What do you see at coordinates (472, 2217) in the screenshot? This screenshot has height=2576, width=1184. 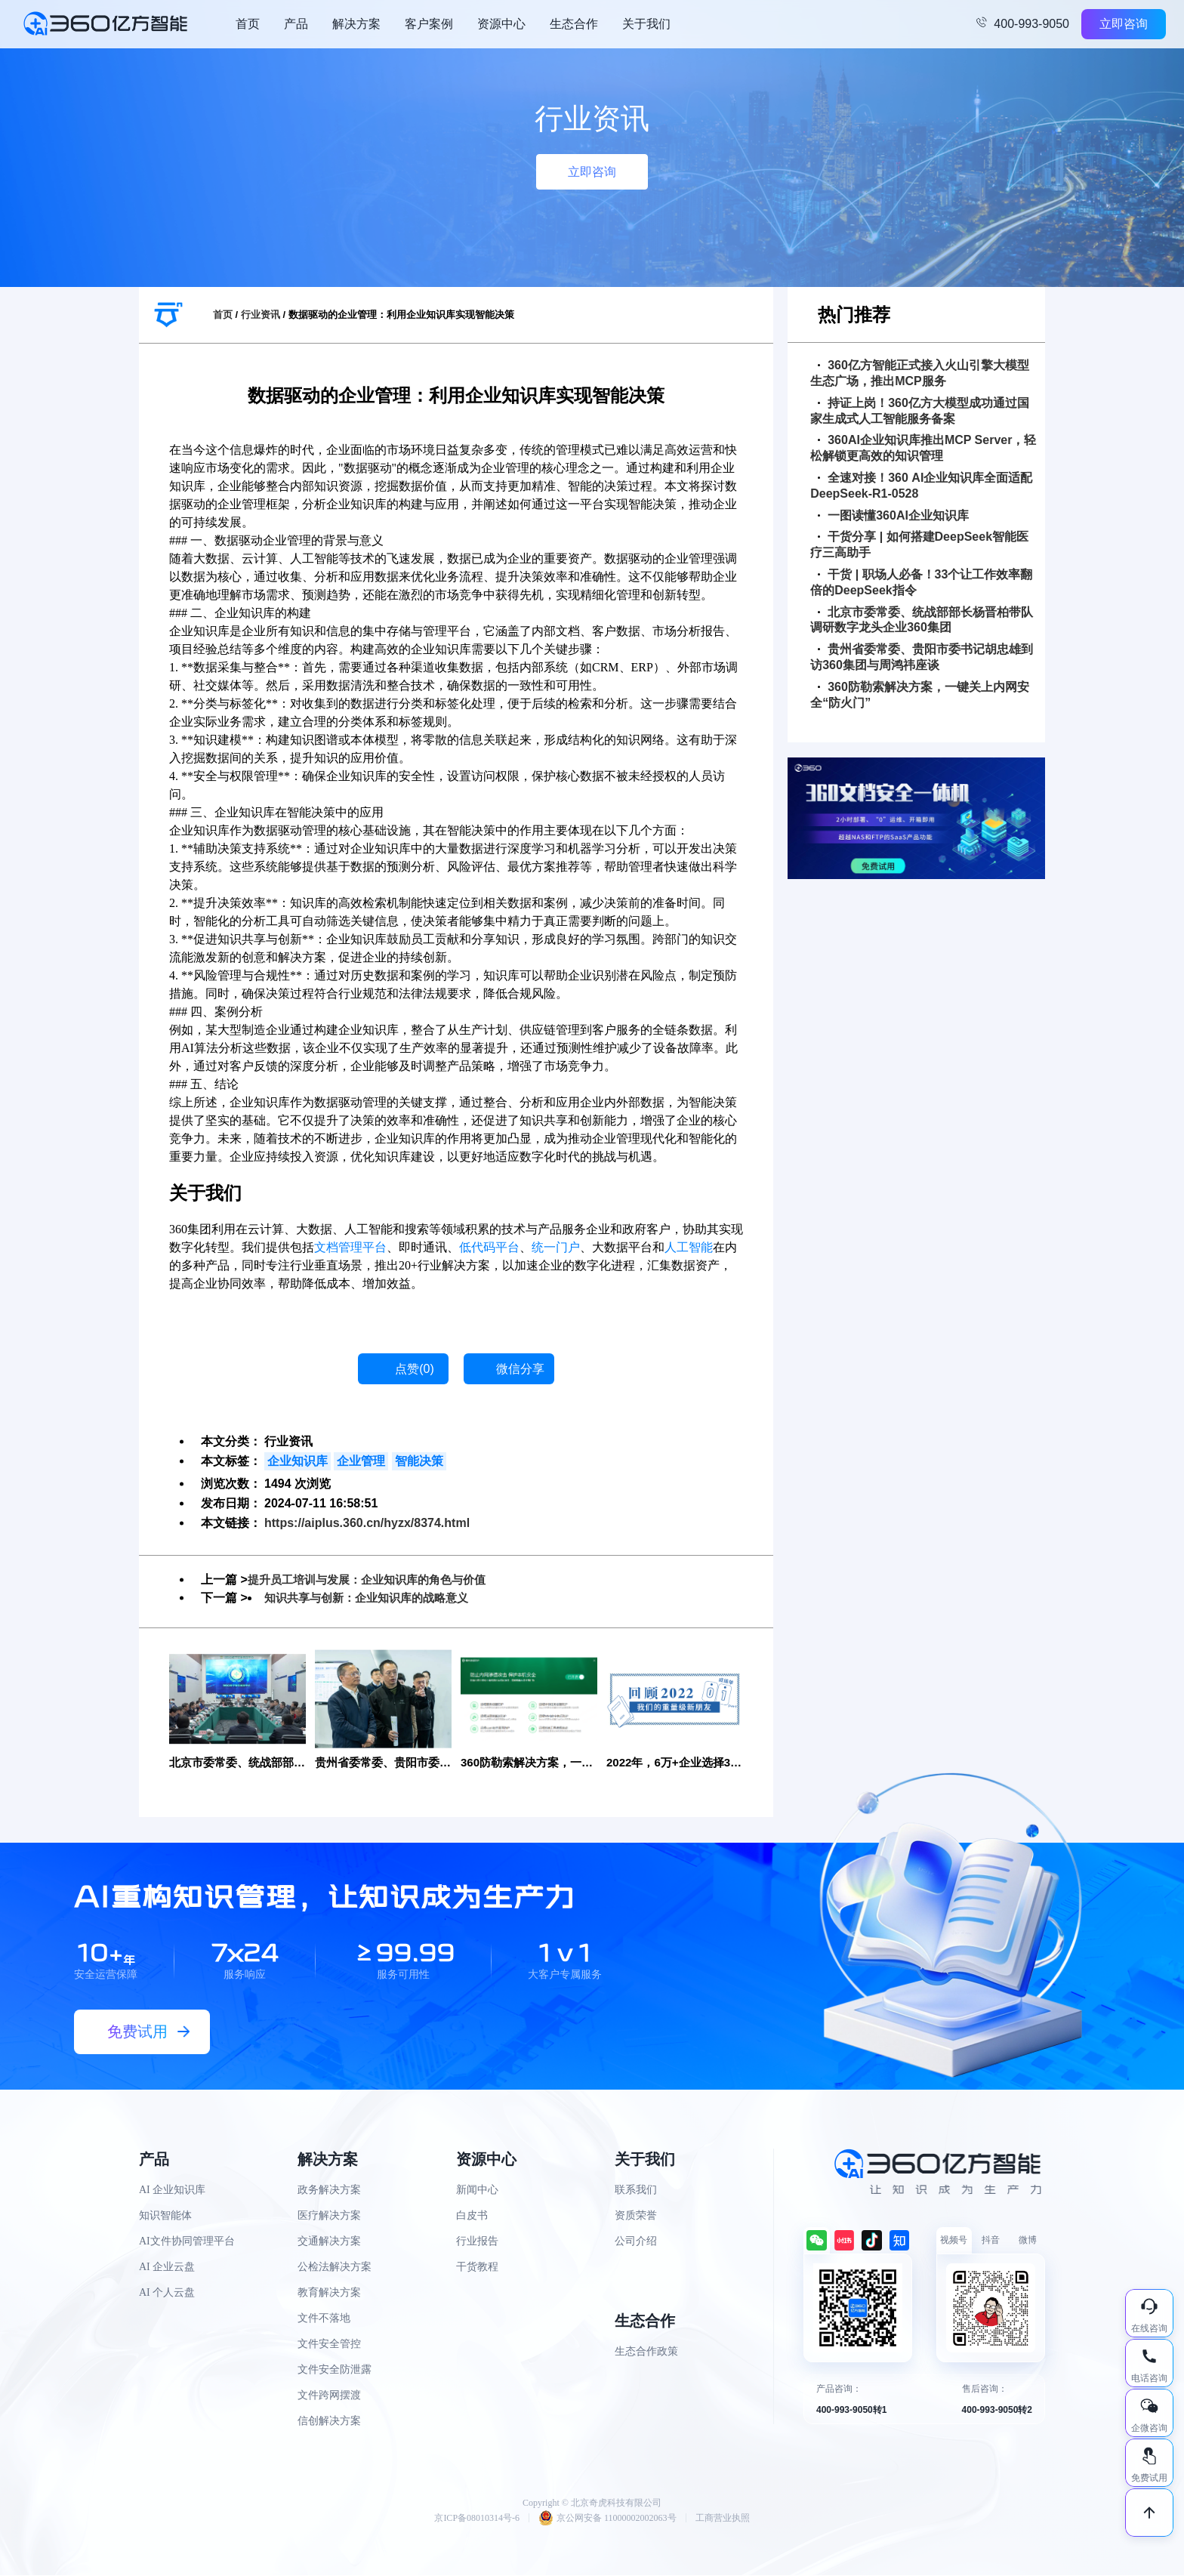 I see `白皮书` at bounding box center [472, 2217].